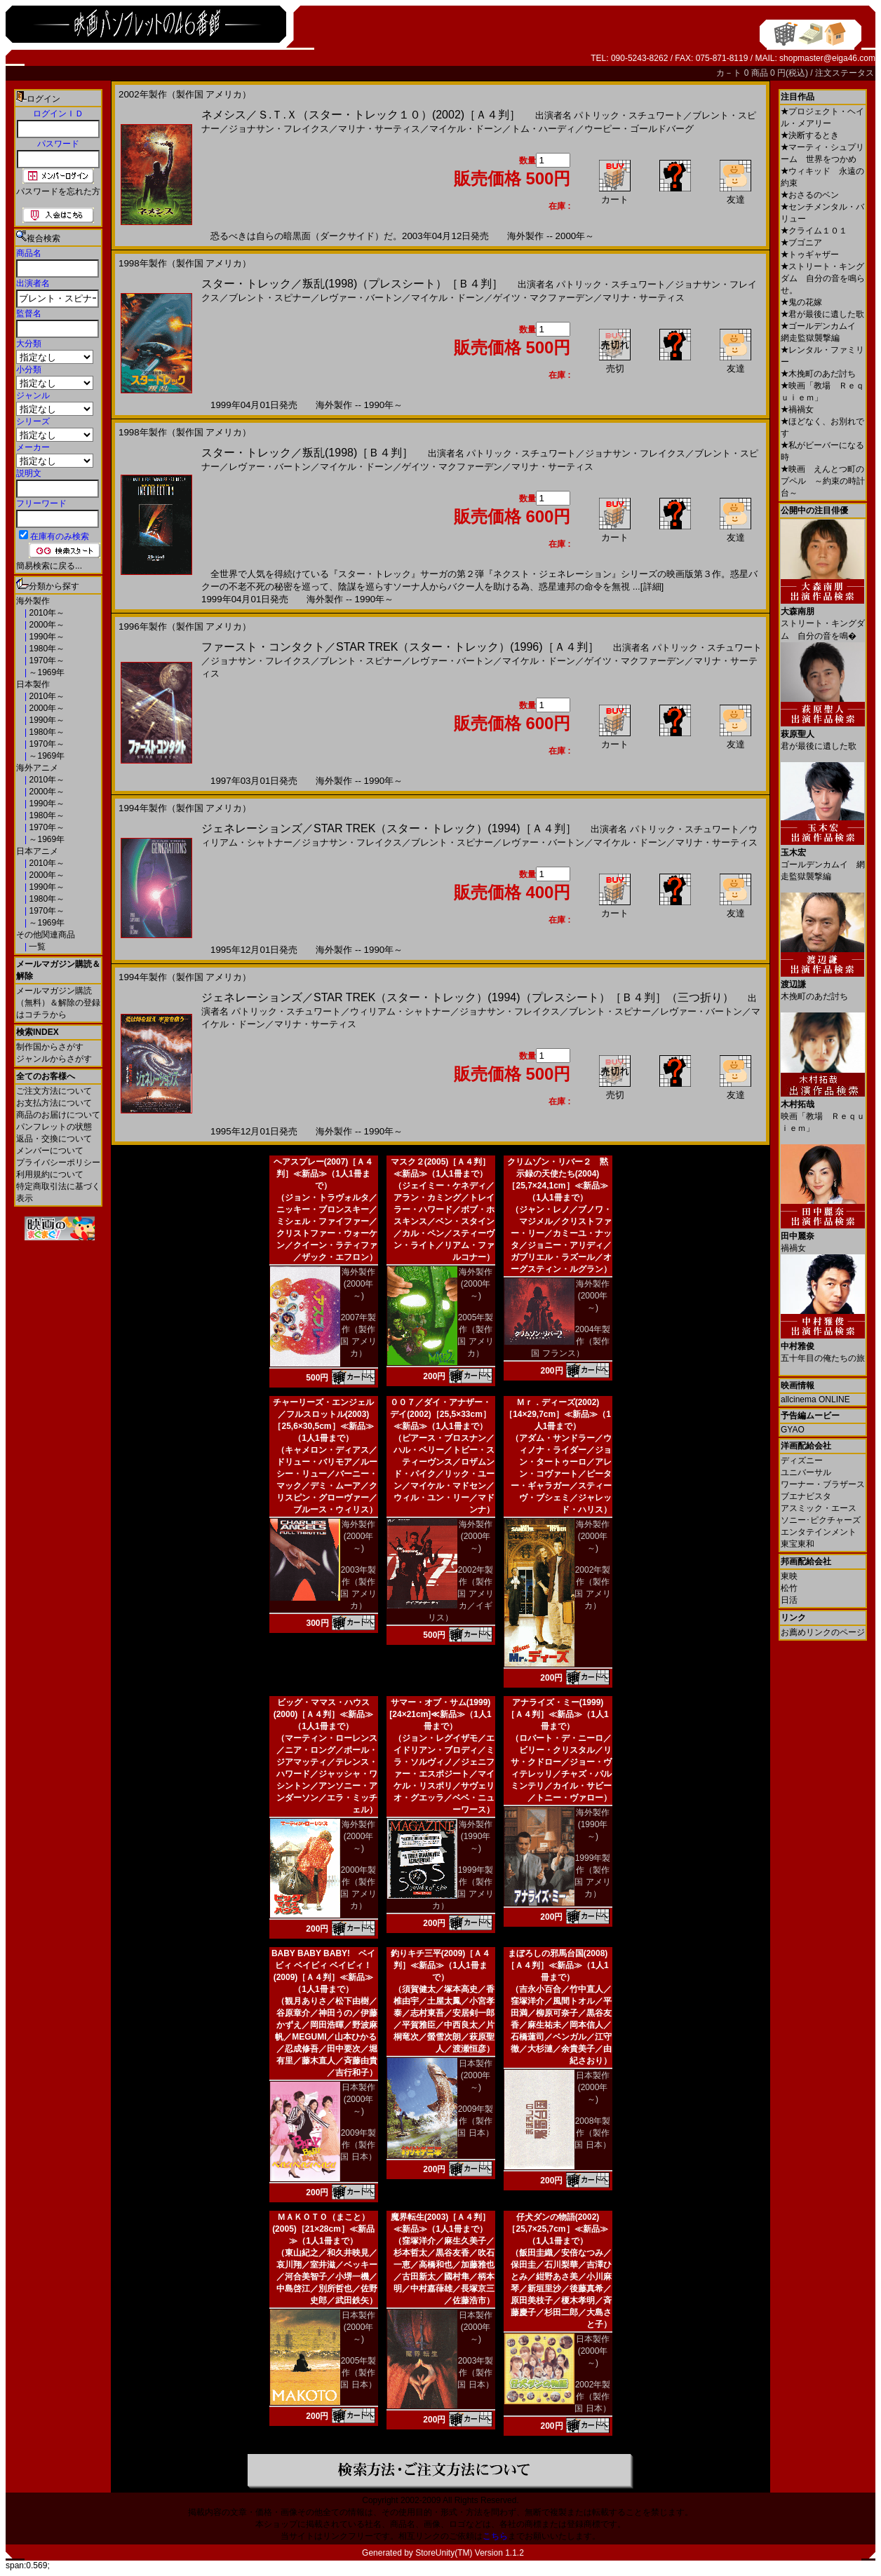 The image size is (881, 2576). Describe the element at coordinates (324, 1174) in the screenshot. I see `ヘアスプレー(2007)［Ａ４判］≪新品≫（1人1冊まで）` at that location.